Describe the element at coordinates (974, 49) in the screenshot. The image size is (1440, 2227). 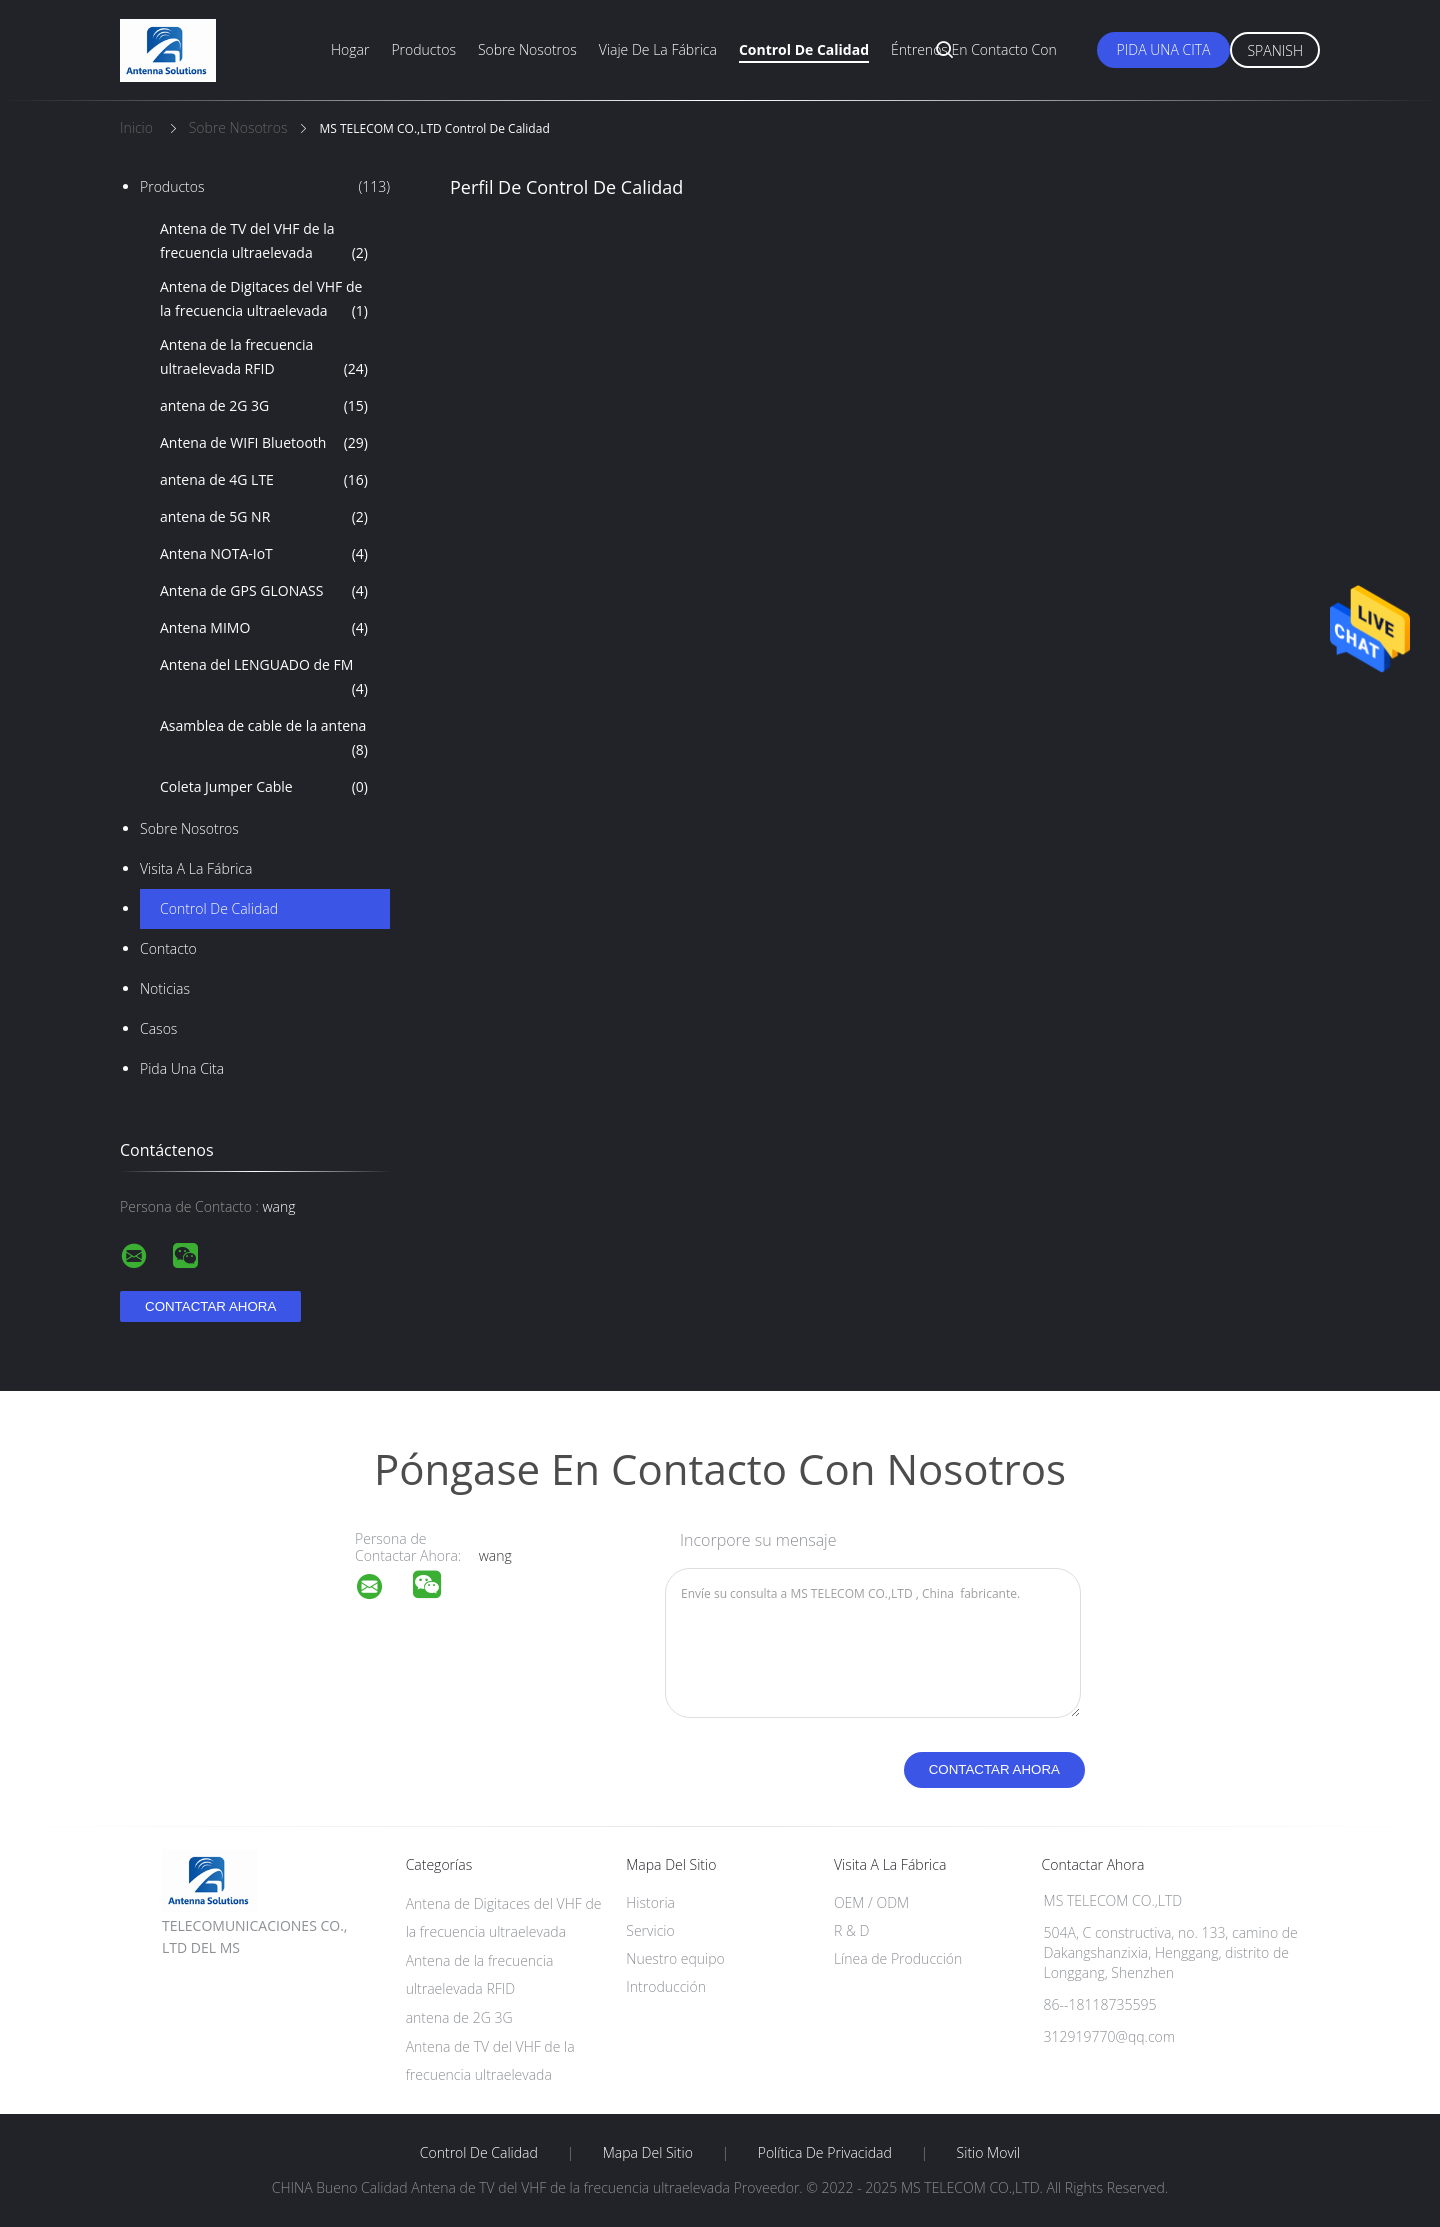
I see `Éntrenos en contacto con` at that location.